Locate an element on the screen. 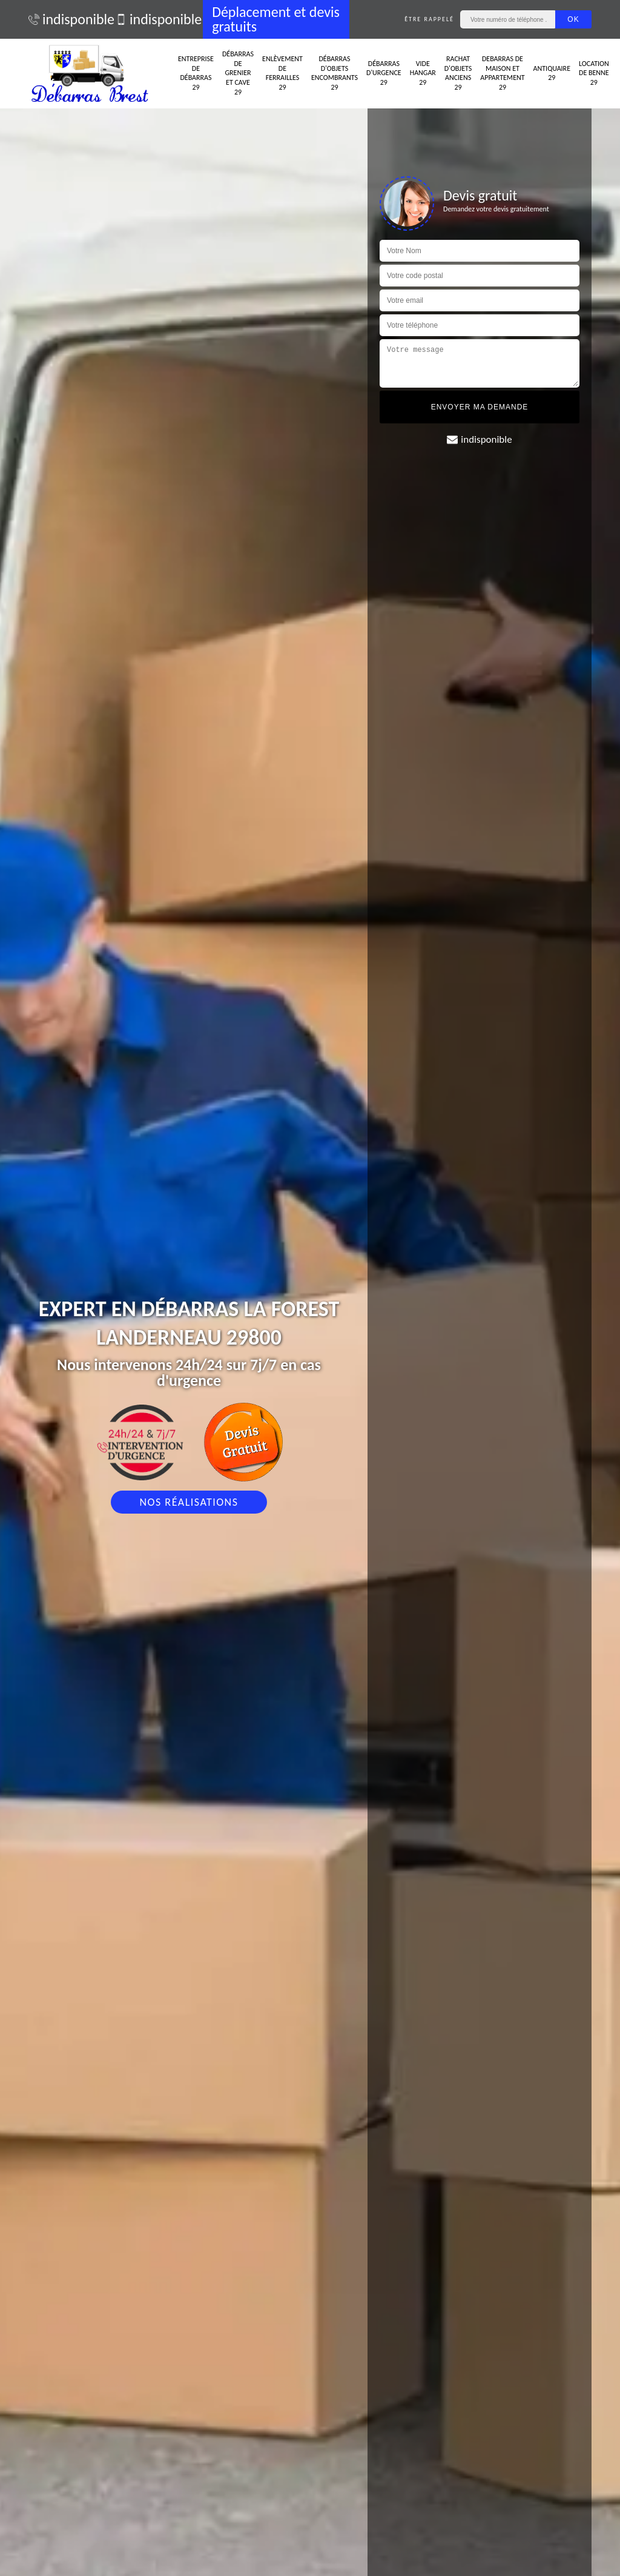 Image resolution: width=620 pixels, height=2576 pixels. Vide hangar 29 is located at coordinates (423, 73).